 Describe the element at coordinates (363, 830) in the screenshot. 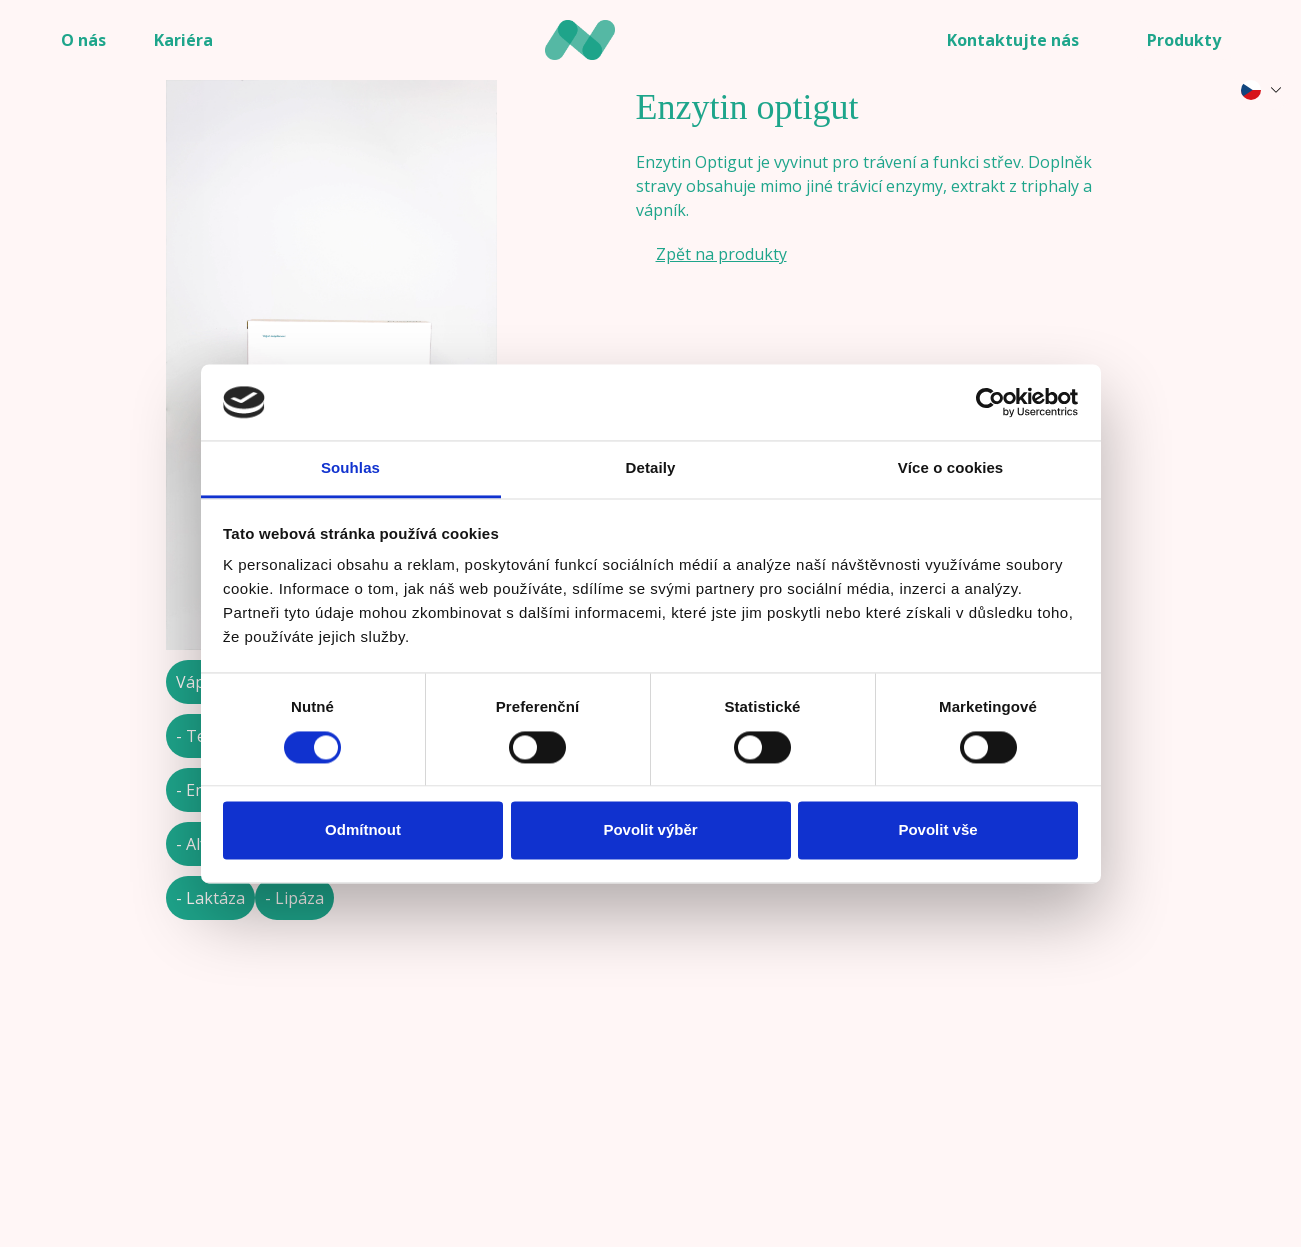

I see `Odmítnout` at that location.